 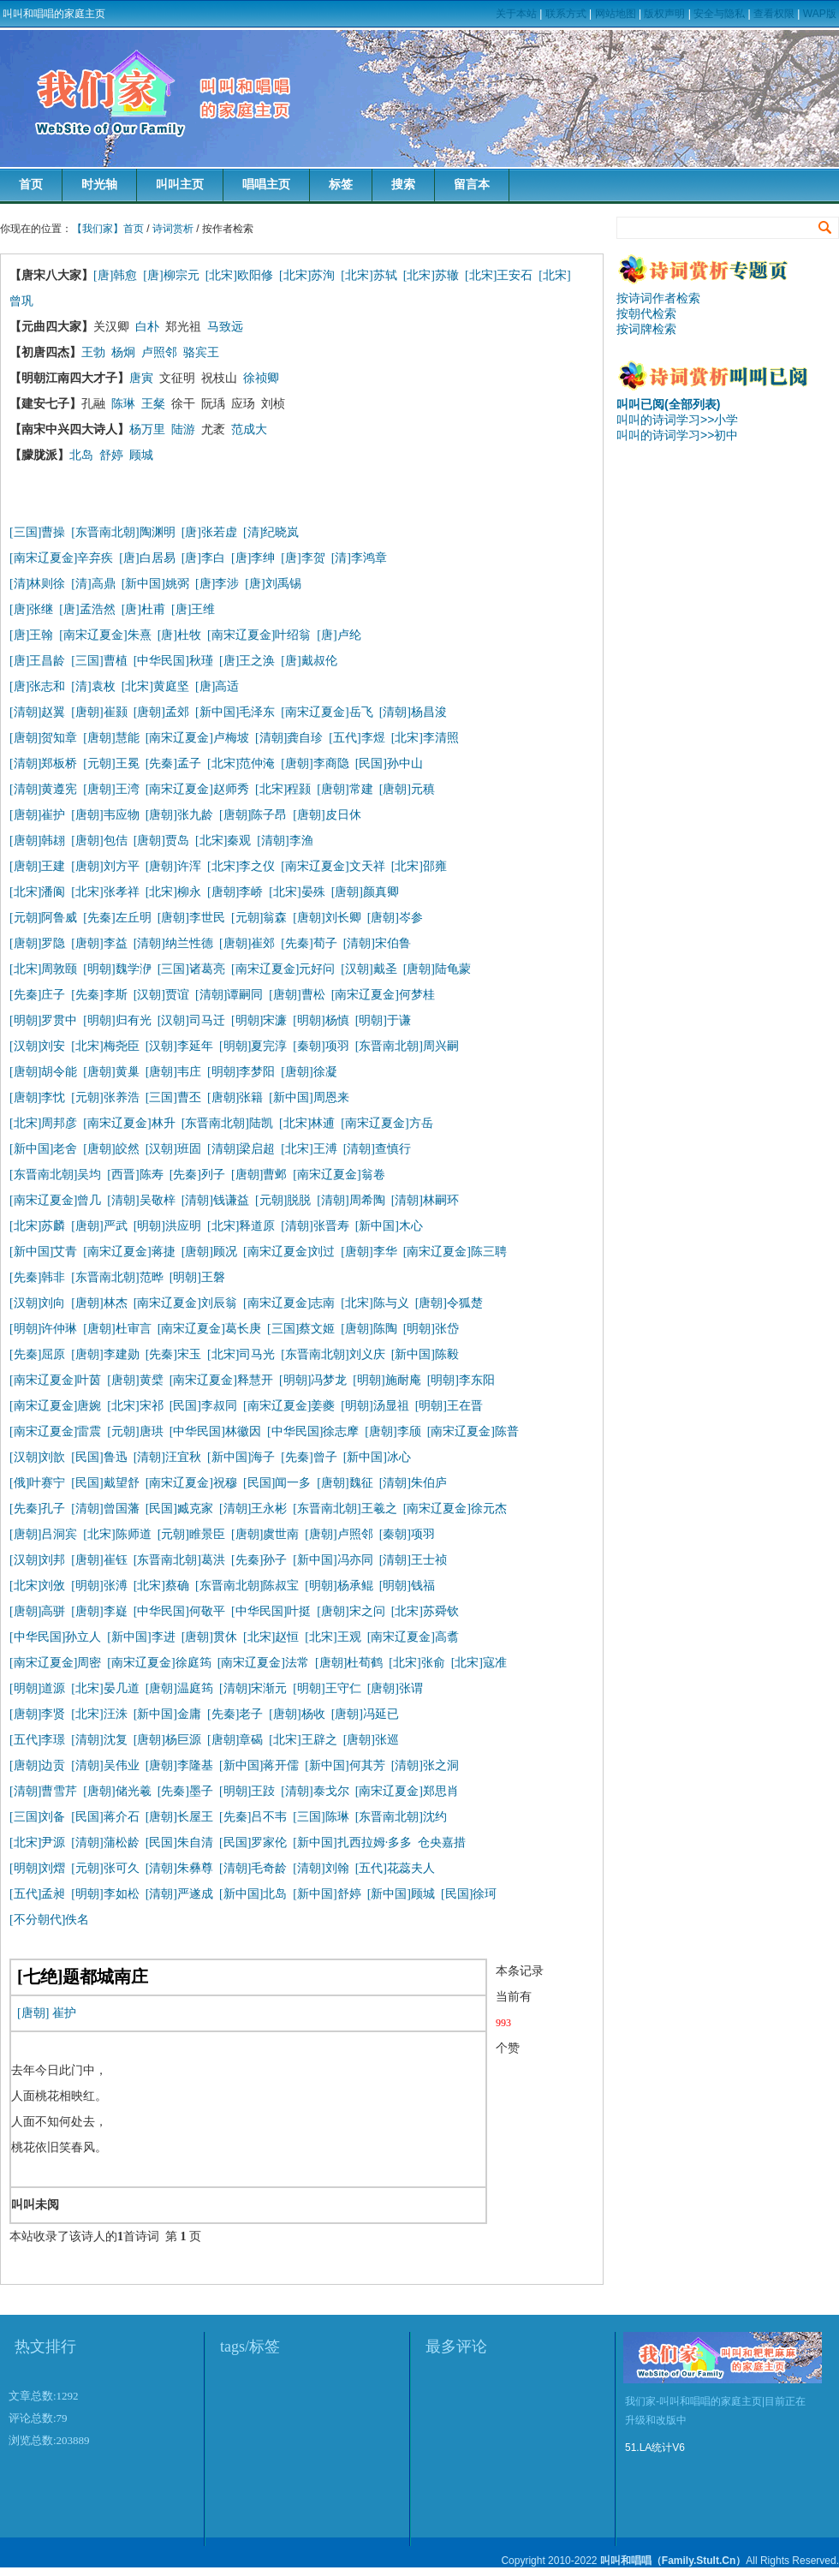 What do you see at coordinates (395, 1868) in the screenshot?
I see `[五代]花蕊夫人` at bounding box center [395, 1868].